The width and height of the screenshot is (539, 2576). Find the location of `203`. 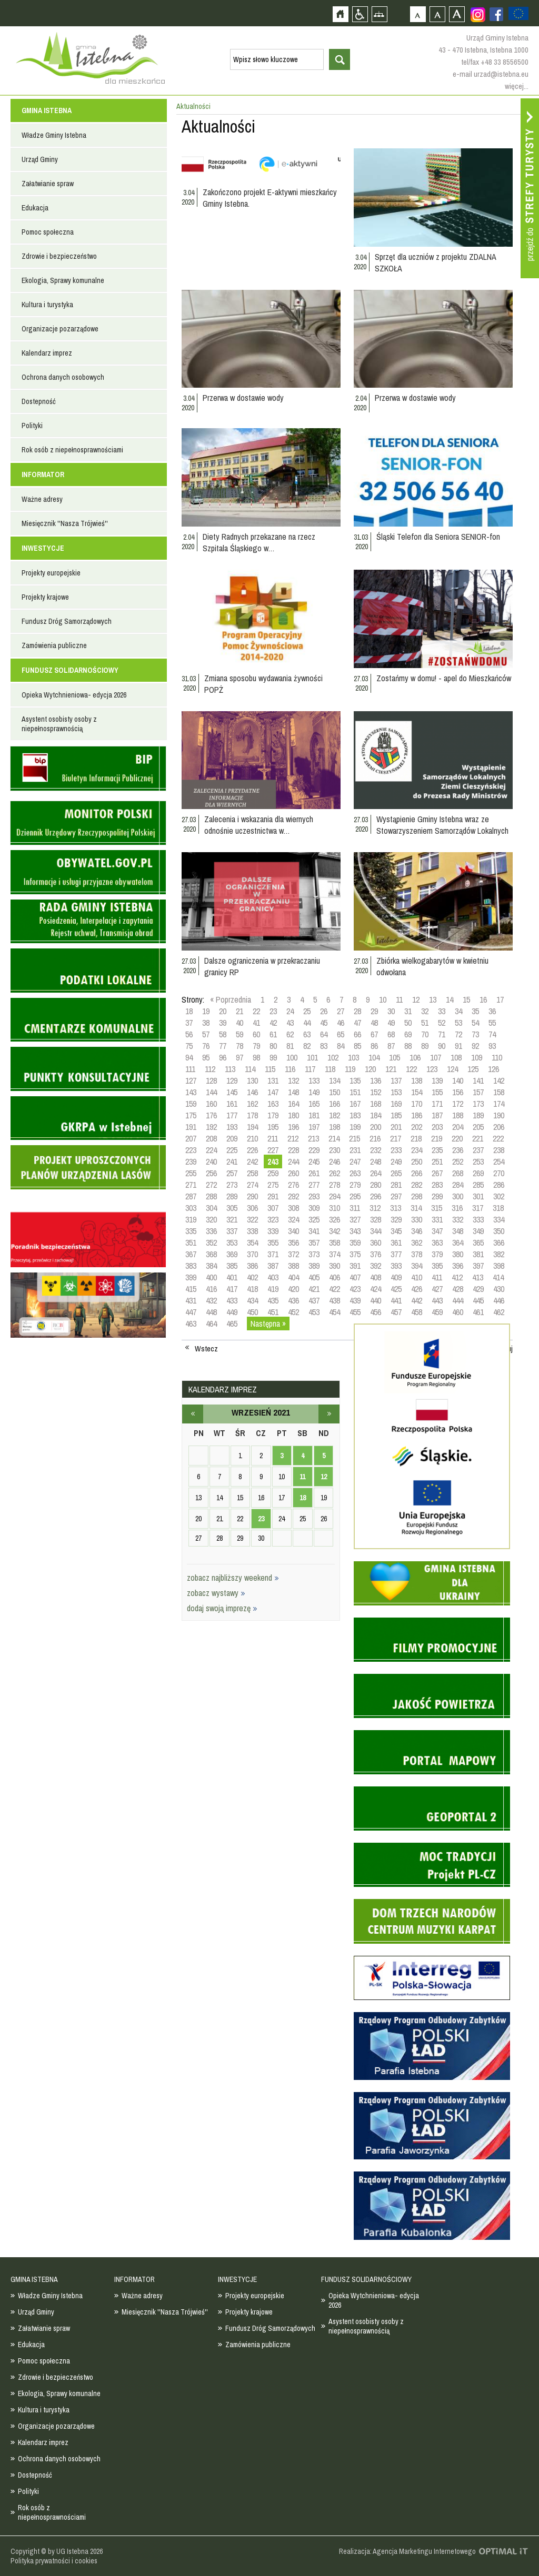

203 is located at coordinates (437, 1127).